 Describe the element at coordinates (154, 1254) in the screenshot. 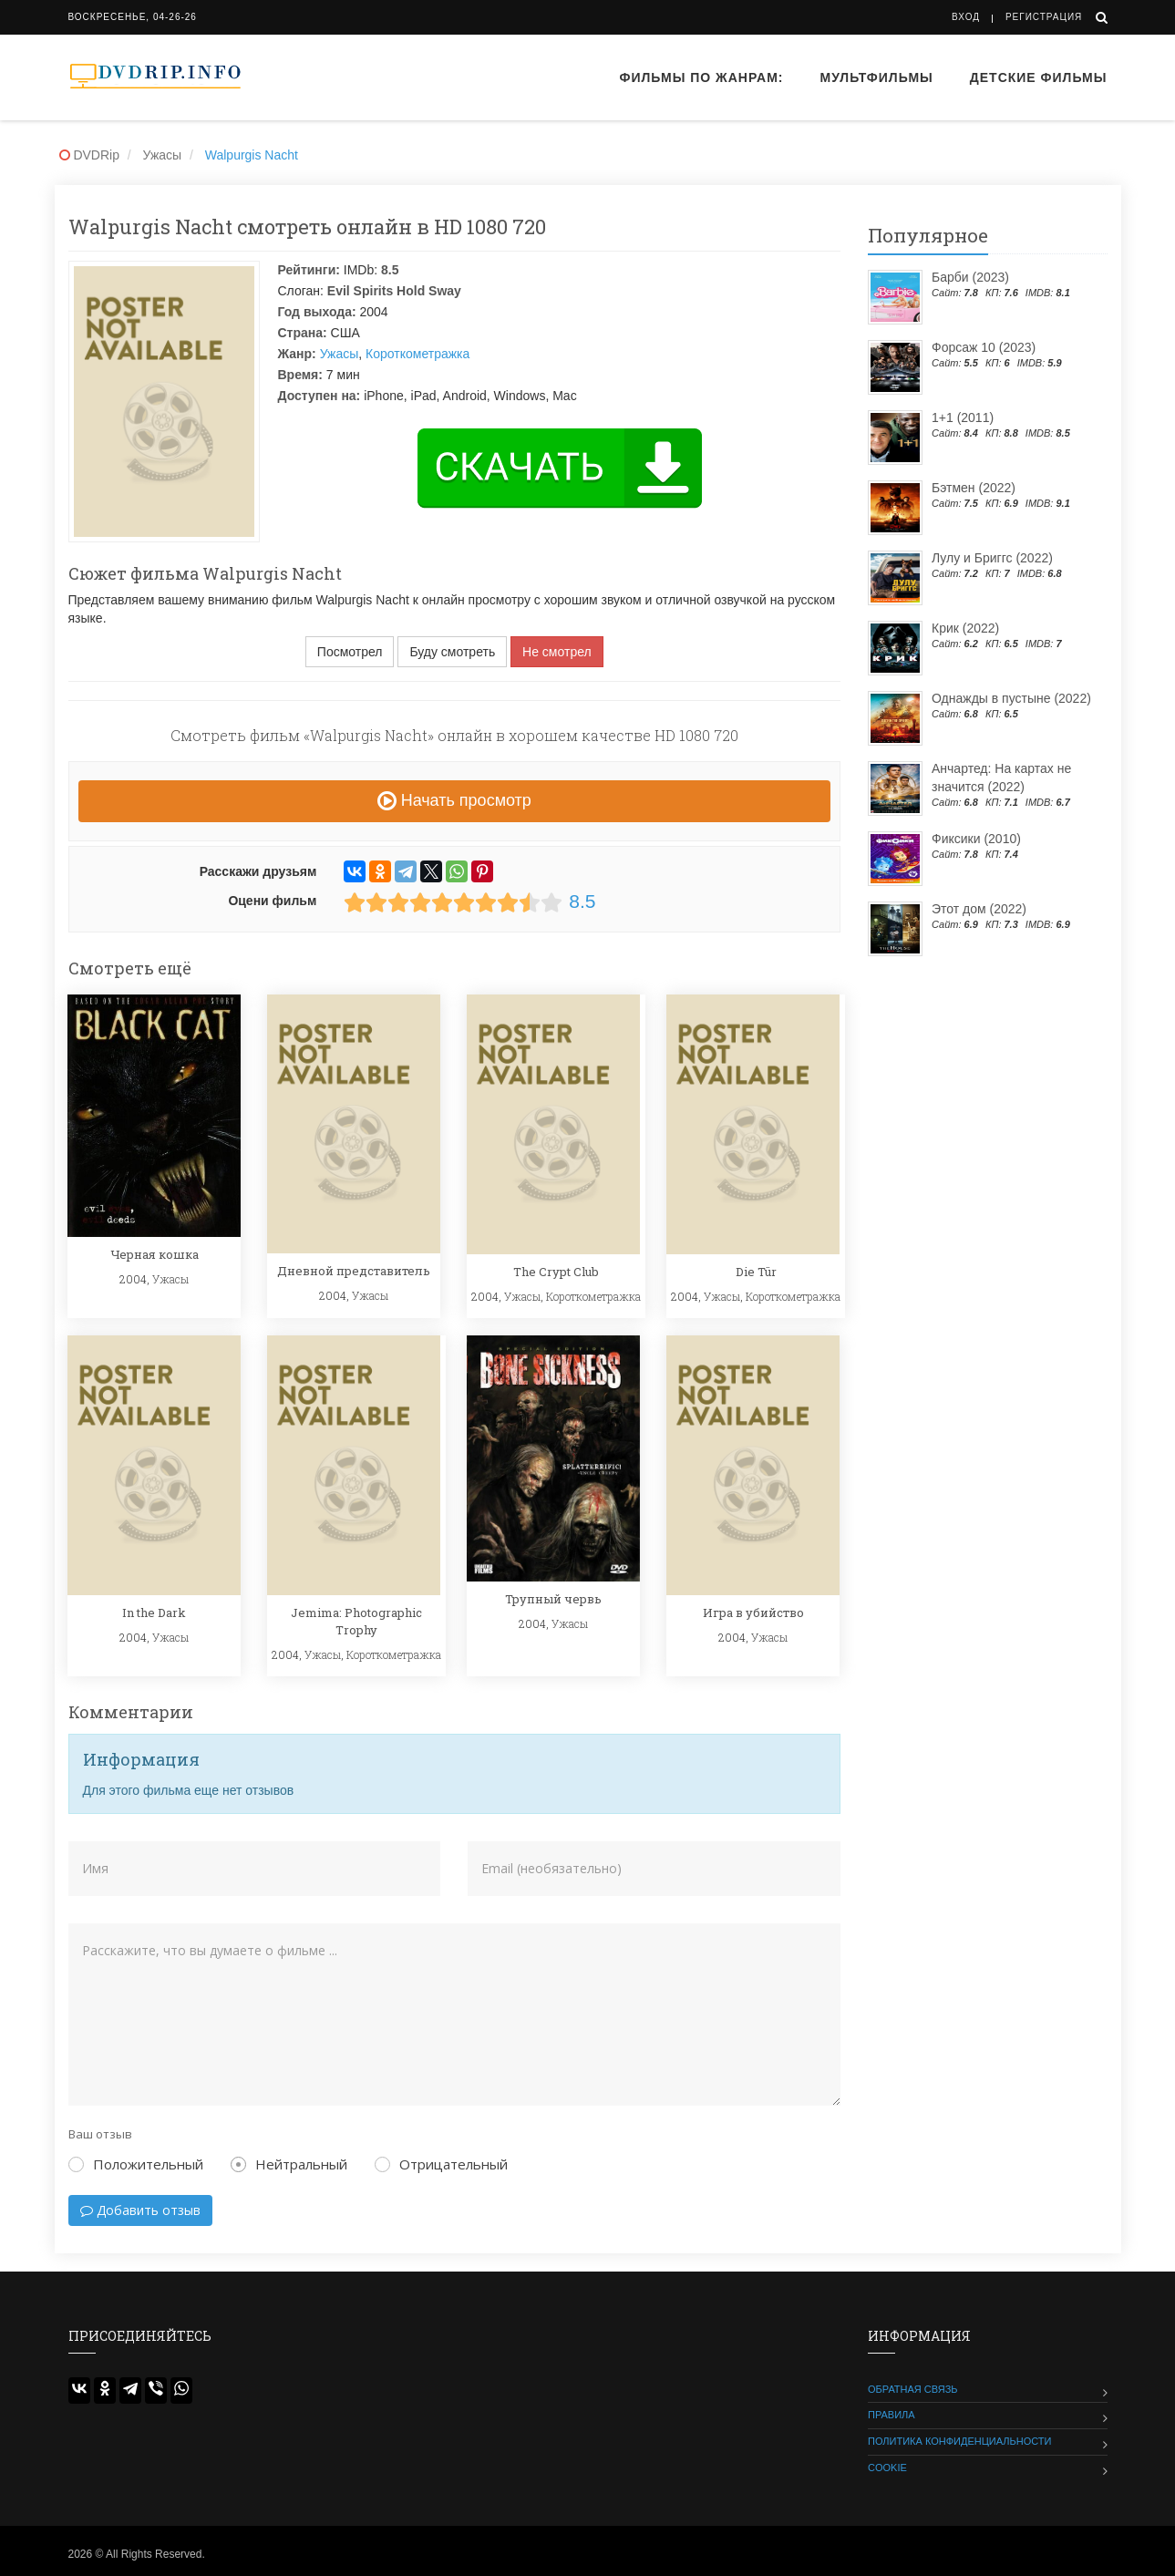

I see `Черная кошка` at that location.